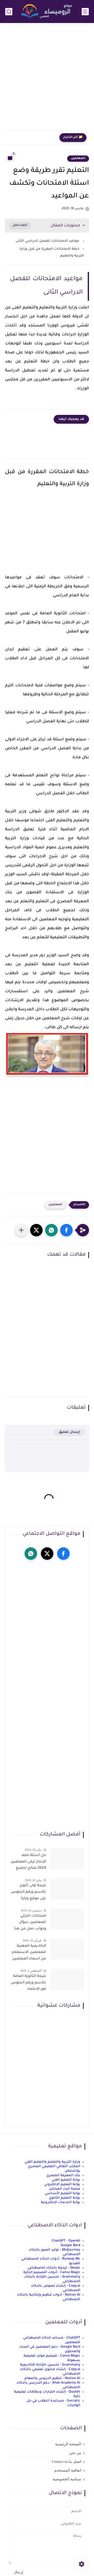  What do you see at coordinates (47, 241) in the screenshot?
I see `مواعيد الامتحانات للفصل الدراسي الثانى` at bounding box center [47, 241].